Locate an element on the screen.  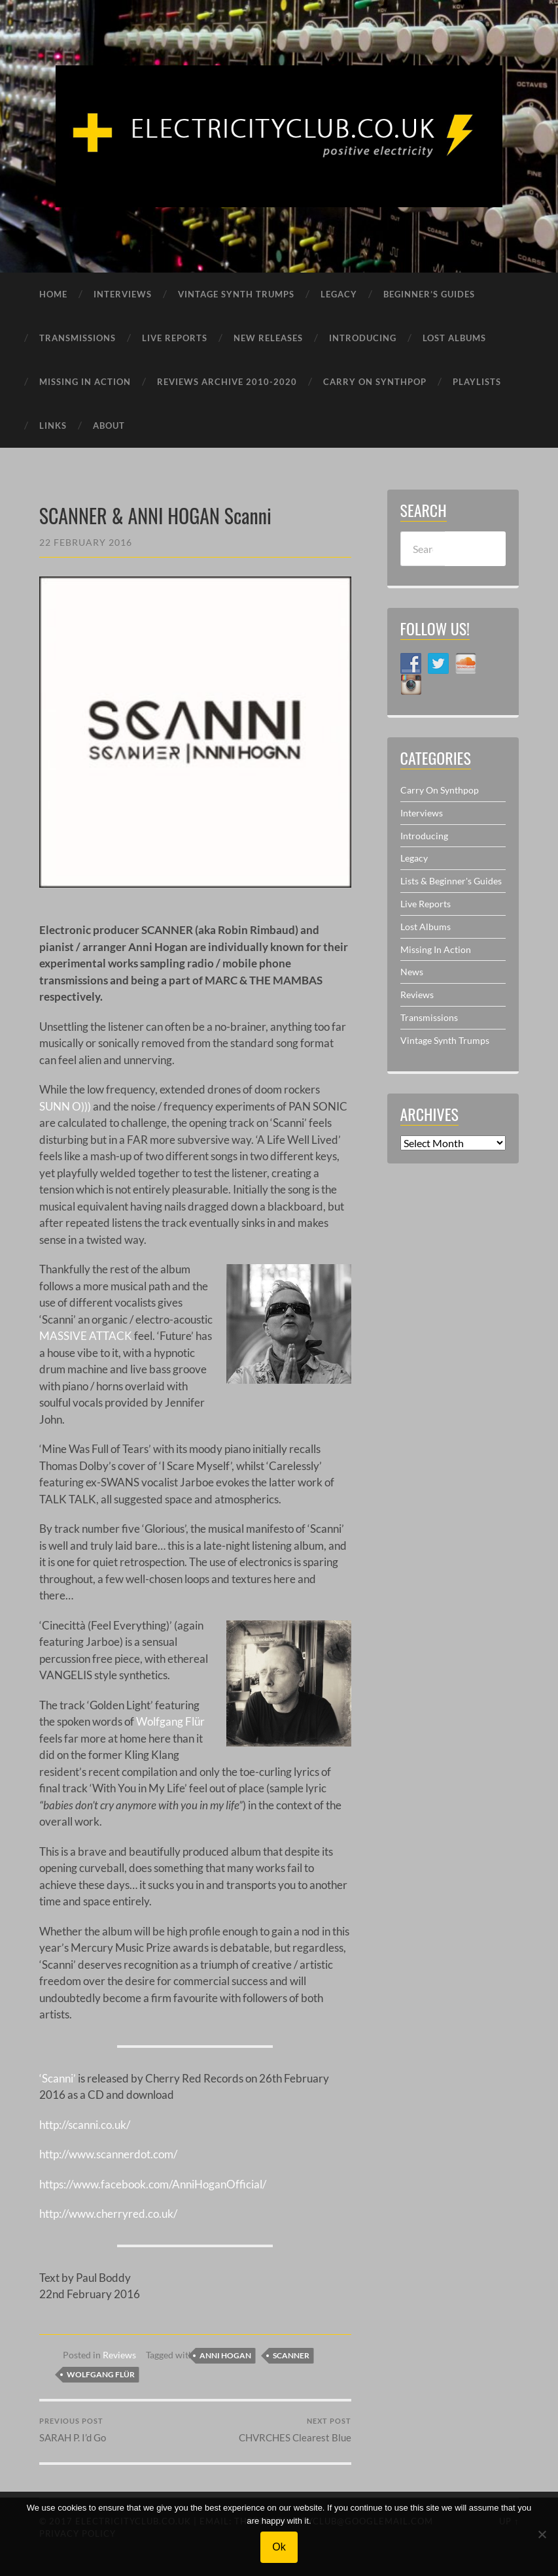
INTERVIEWS is located at coordinates (123, 294).